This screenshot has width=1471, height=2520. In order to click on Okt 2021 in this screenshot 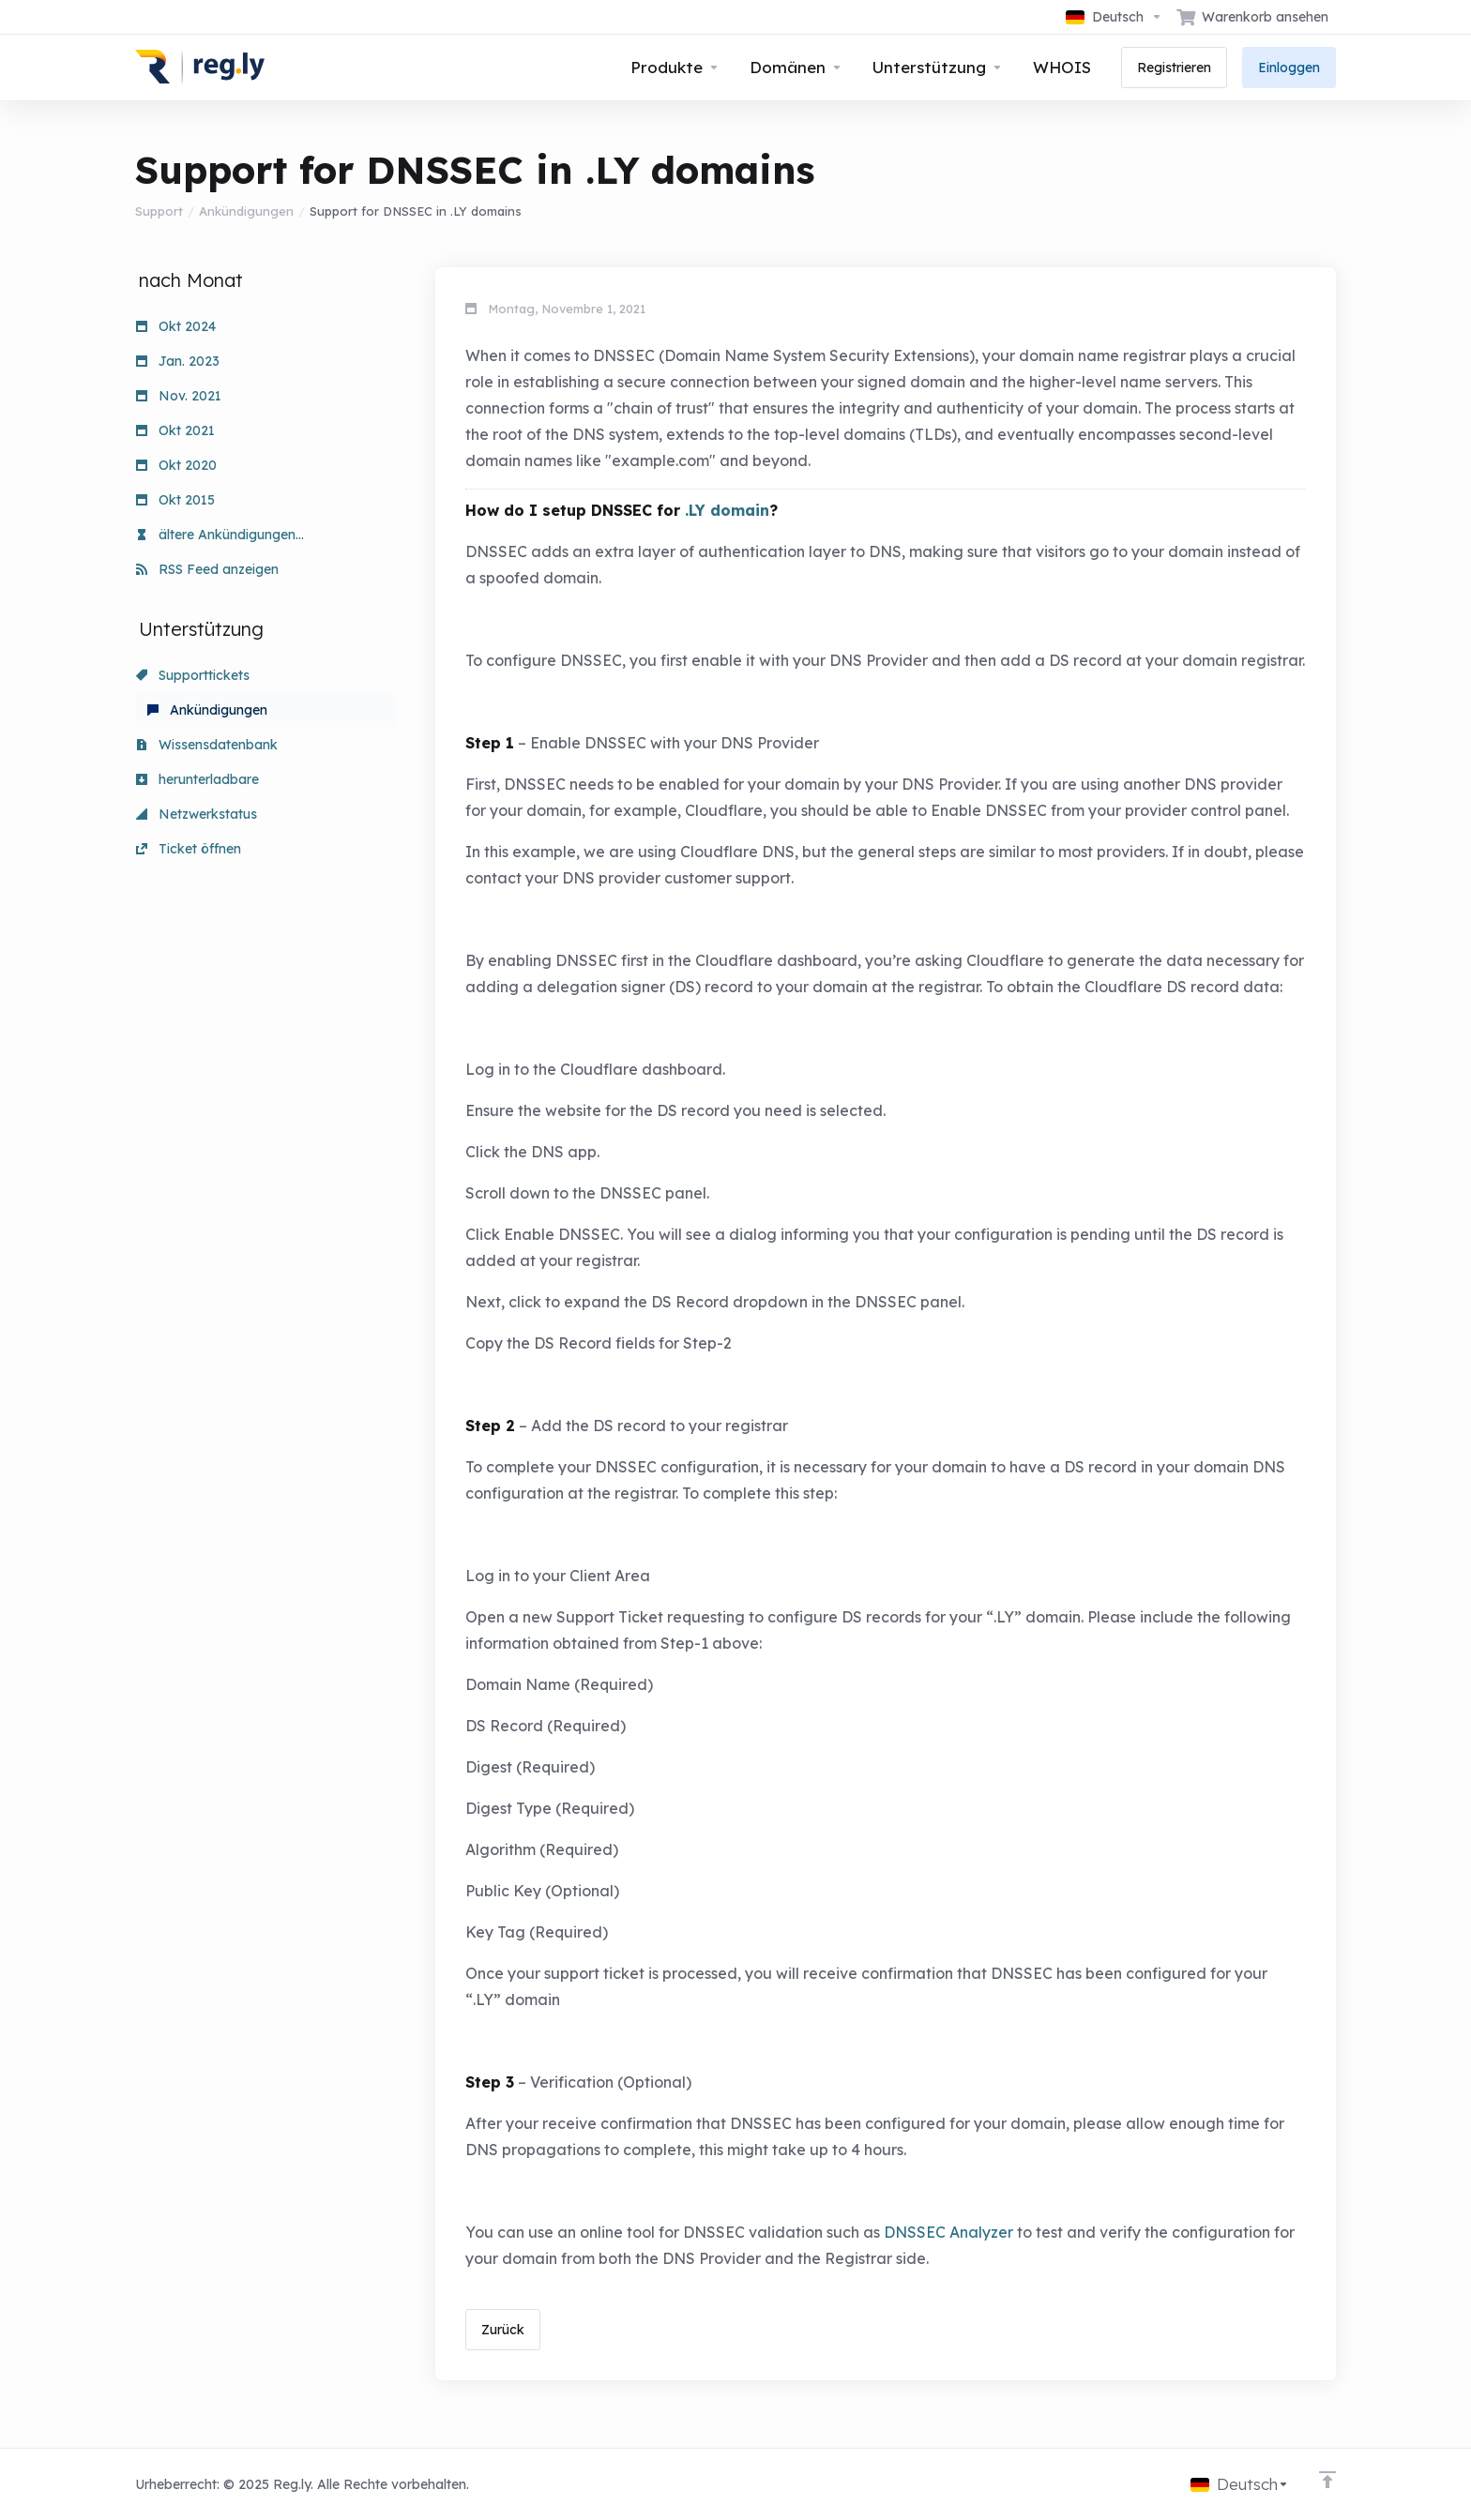, I will do `click(175, 430)`.